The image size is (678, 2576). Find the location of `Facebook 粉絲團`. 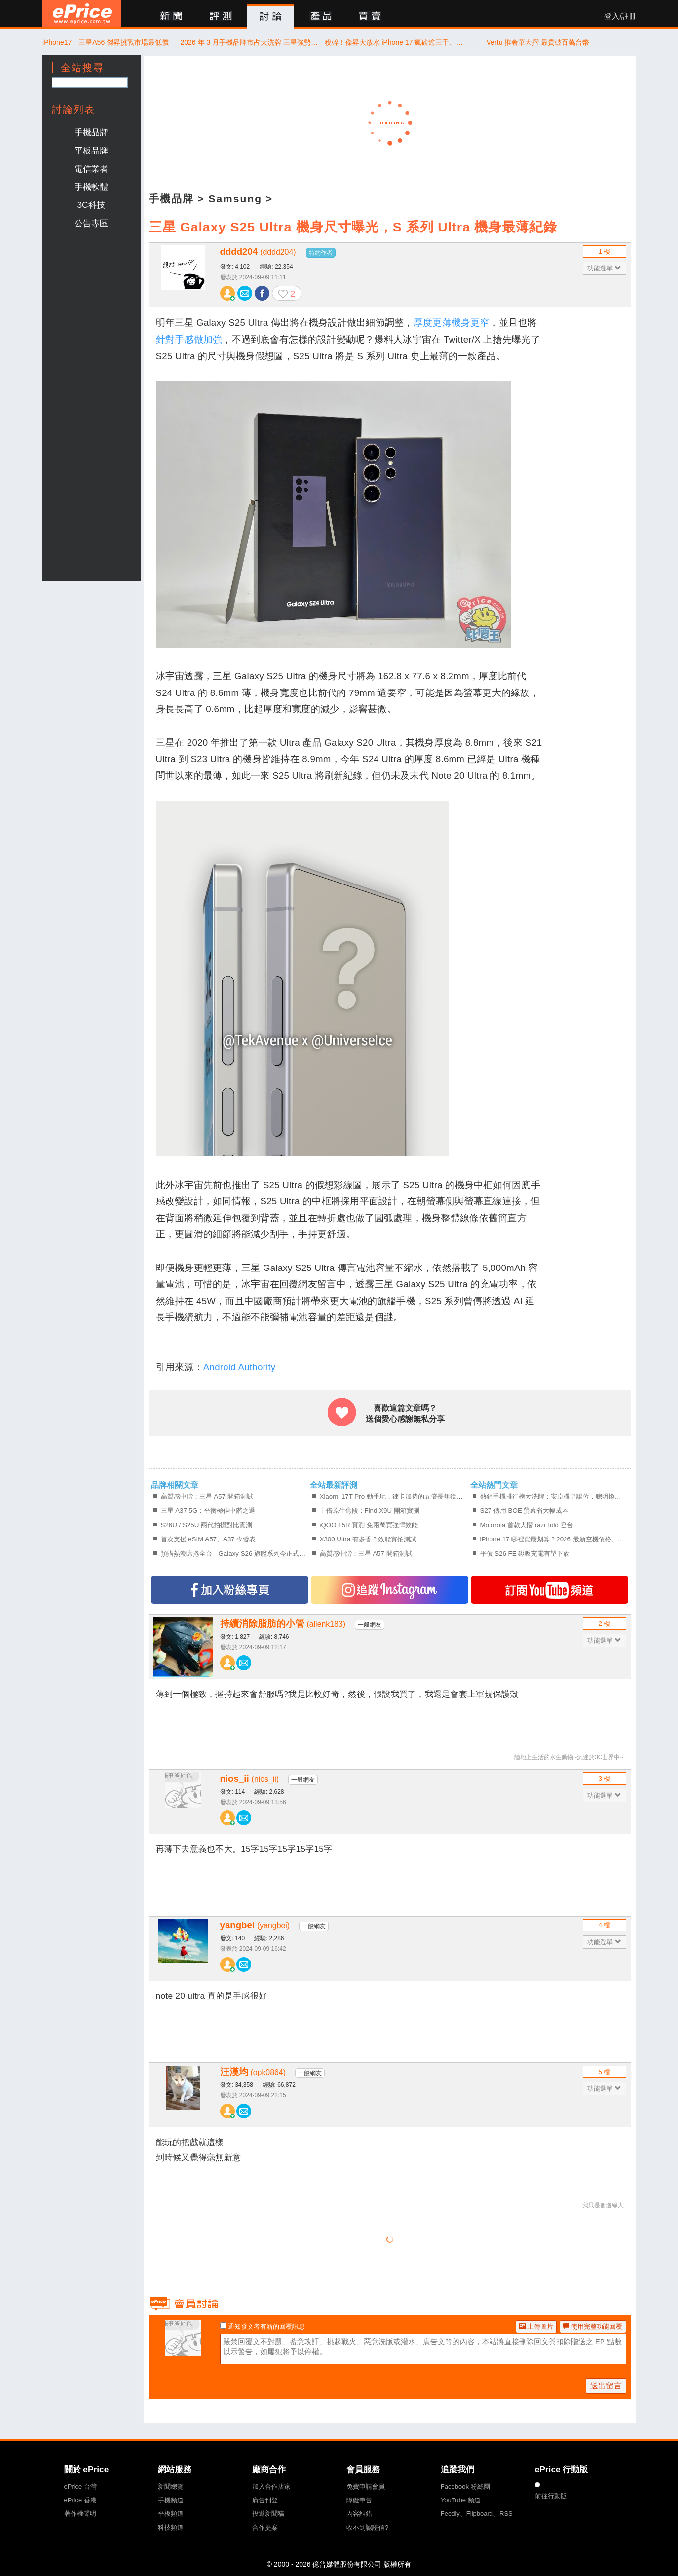

Facebook 粉絲團 is located at coordinates (465, 2486).